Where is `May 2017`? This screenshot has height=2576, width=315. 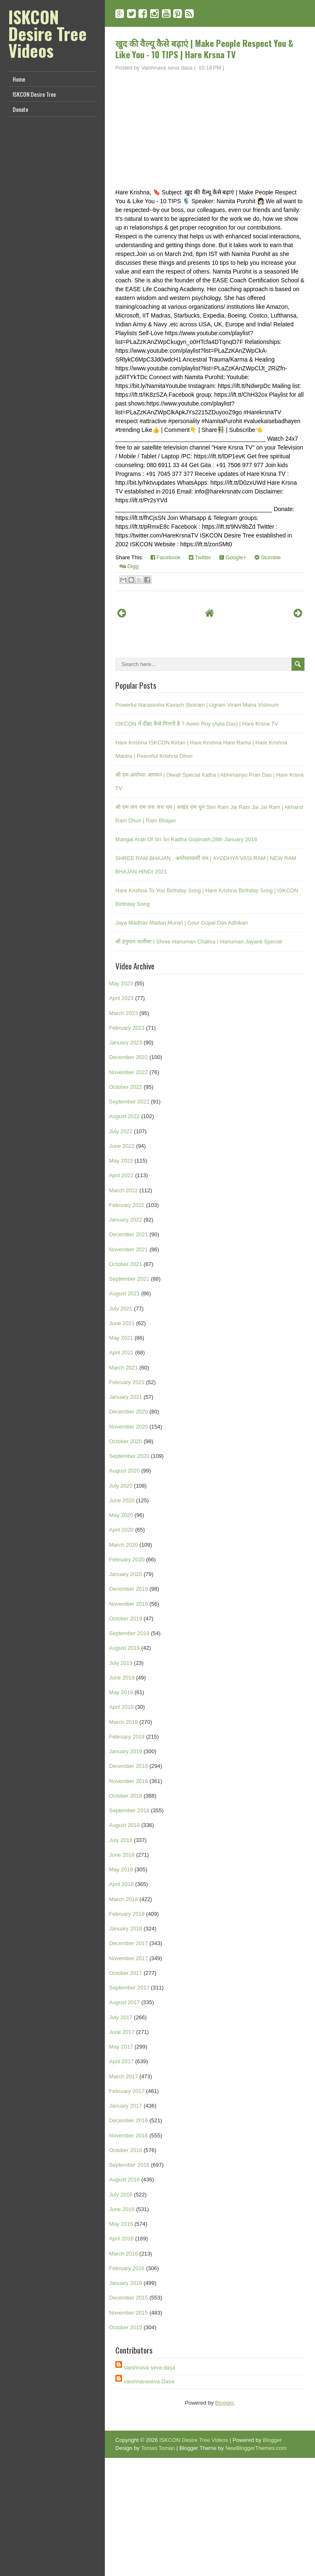 May 2017 is located at coordinates (121, 2047).